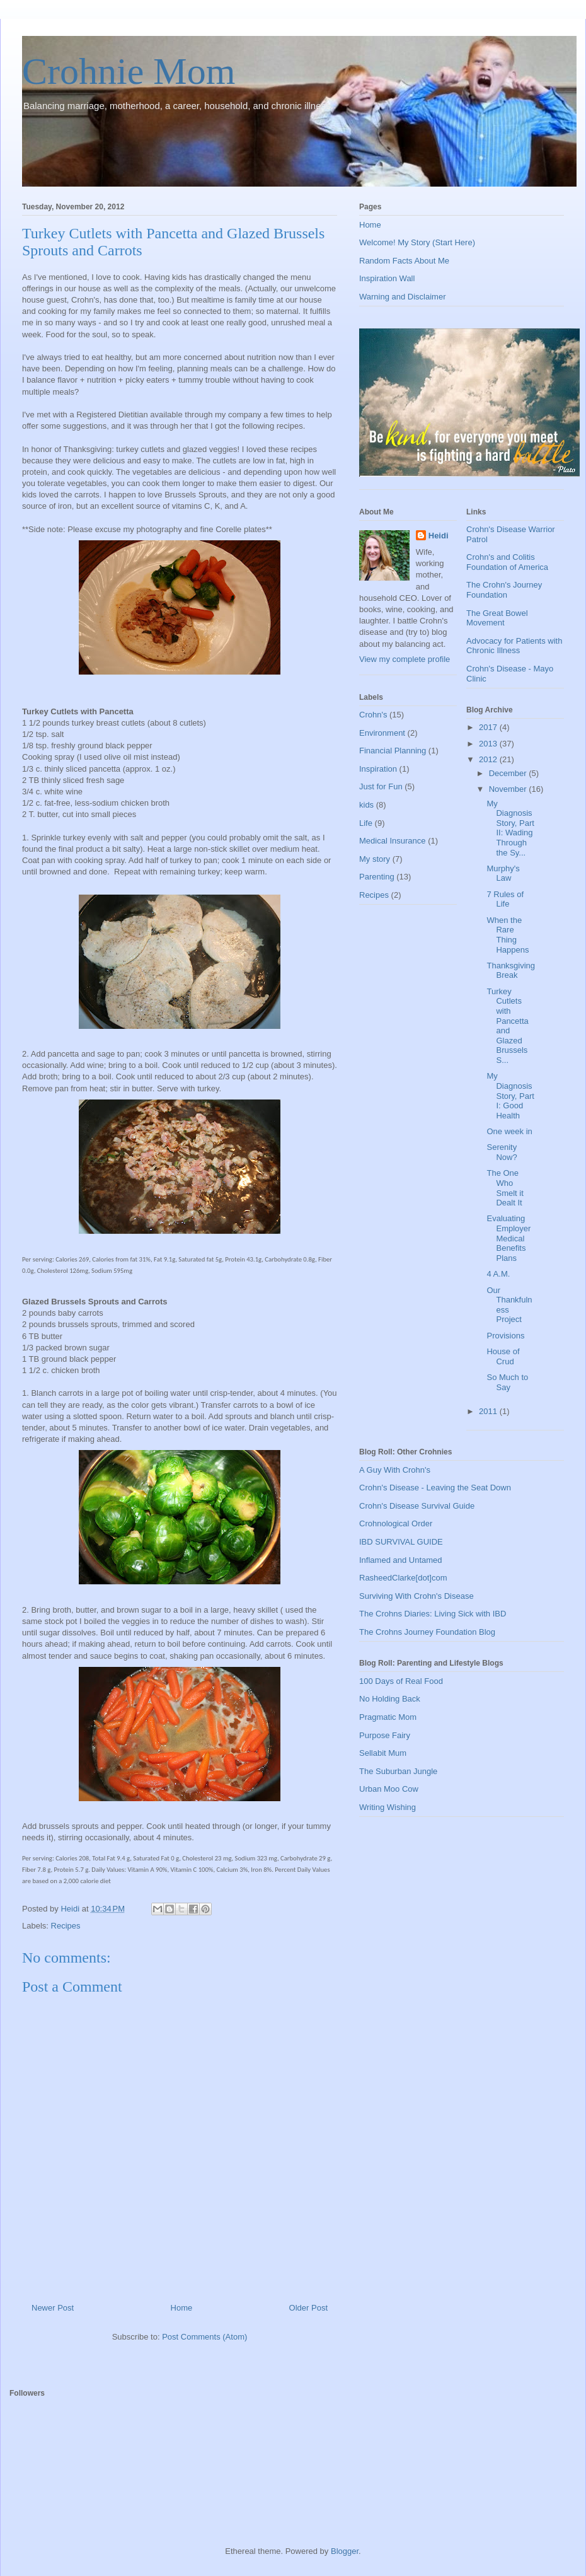 The height and width of the screenshot is (2576, 586). I want to click on One week in, so click(509, 1131).